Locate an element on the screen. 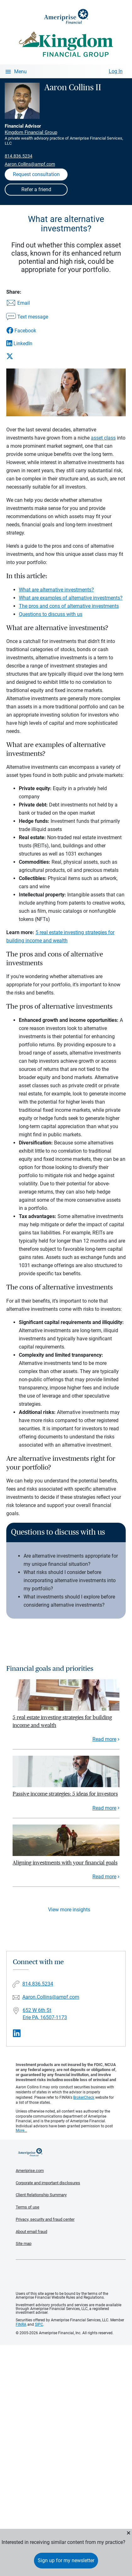 The image size is (132, 2576). What are alternative investments? is located at coordinates (56, 590).